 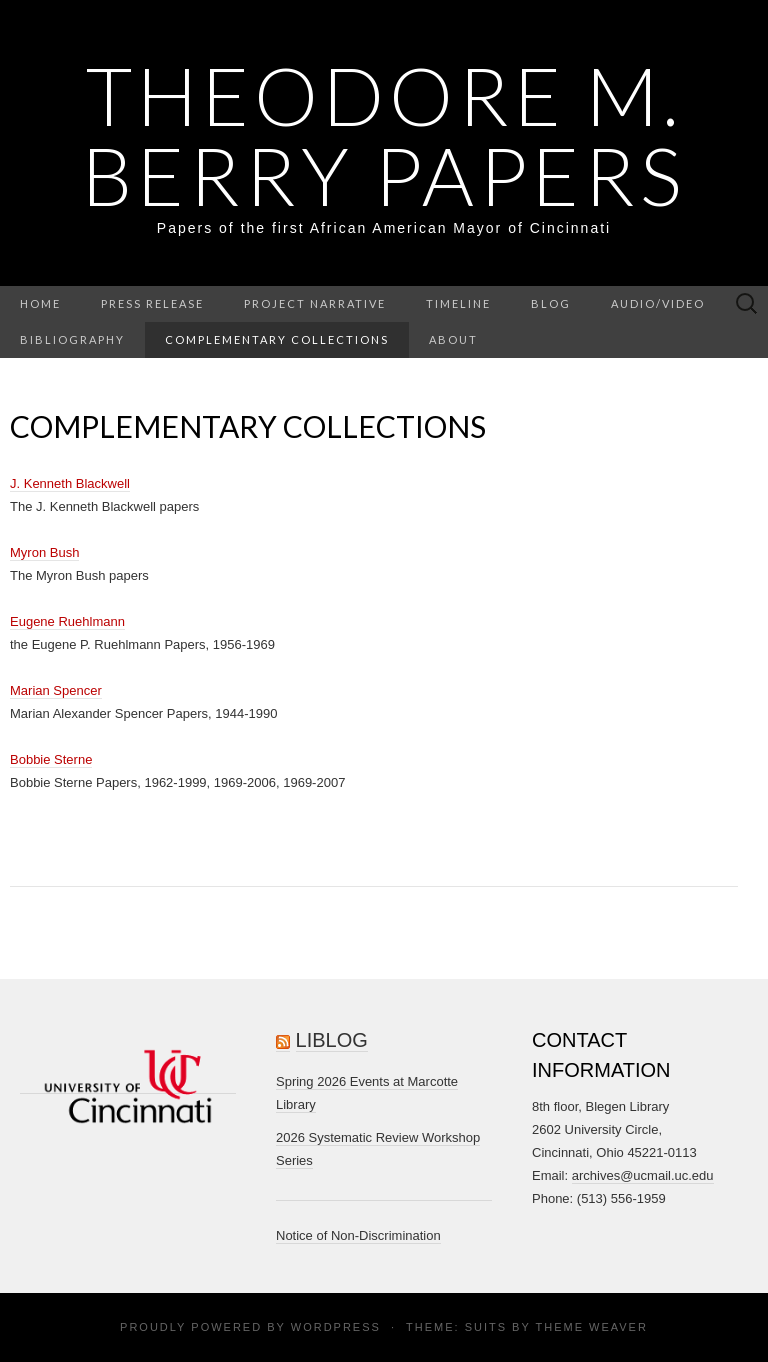 I want to click on J. Kenneth Blackwell, so click(x=70, y=483).